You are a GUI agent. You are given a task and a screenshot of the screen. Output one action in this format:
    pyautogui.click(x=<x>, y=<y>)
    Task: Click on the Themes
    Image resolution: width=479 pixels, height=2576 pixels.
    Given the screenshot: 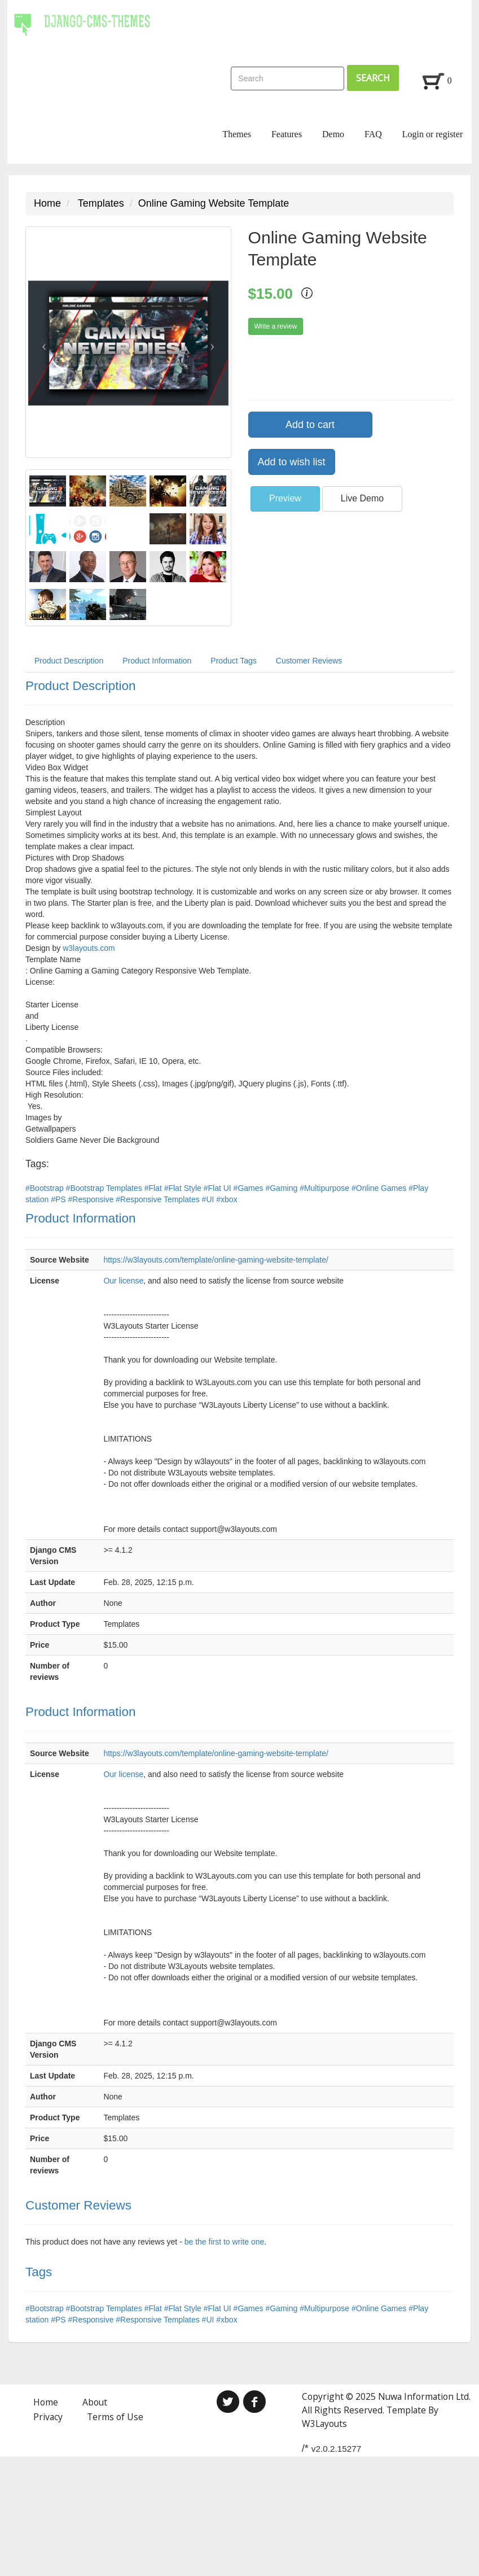 What is the action you would take?
    pyautogui.click(x=236, y=134)
    